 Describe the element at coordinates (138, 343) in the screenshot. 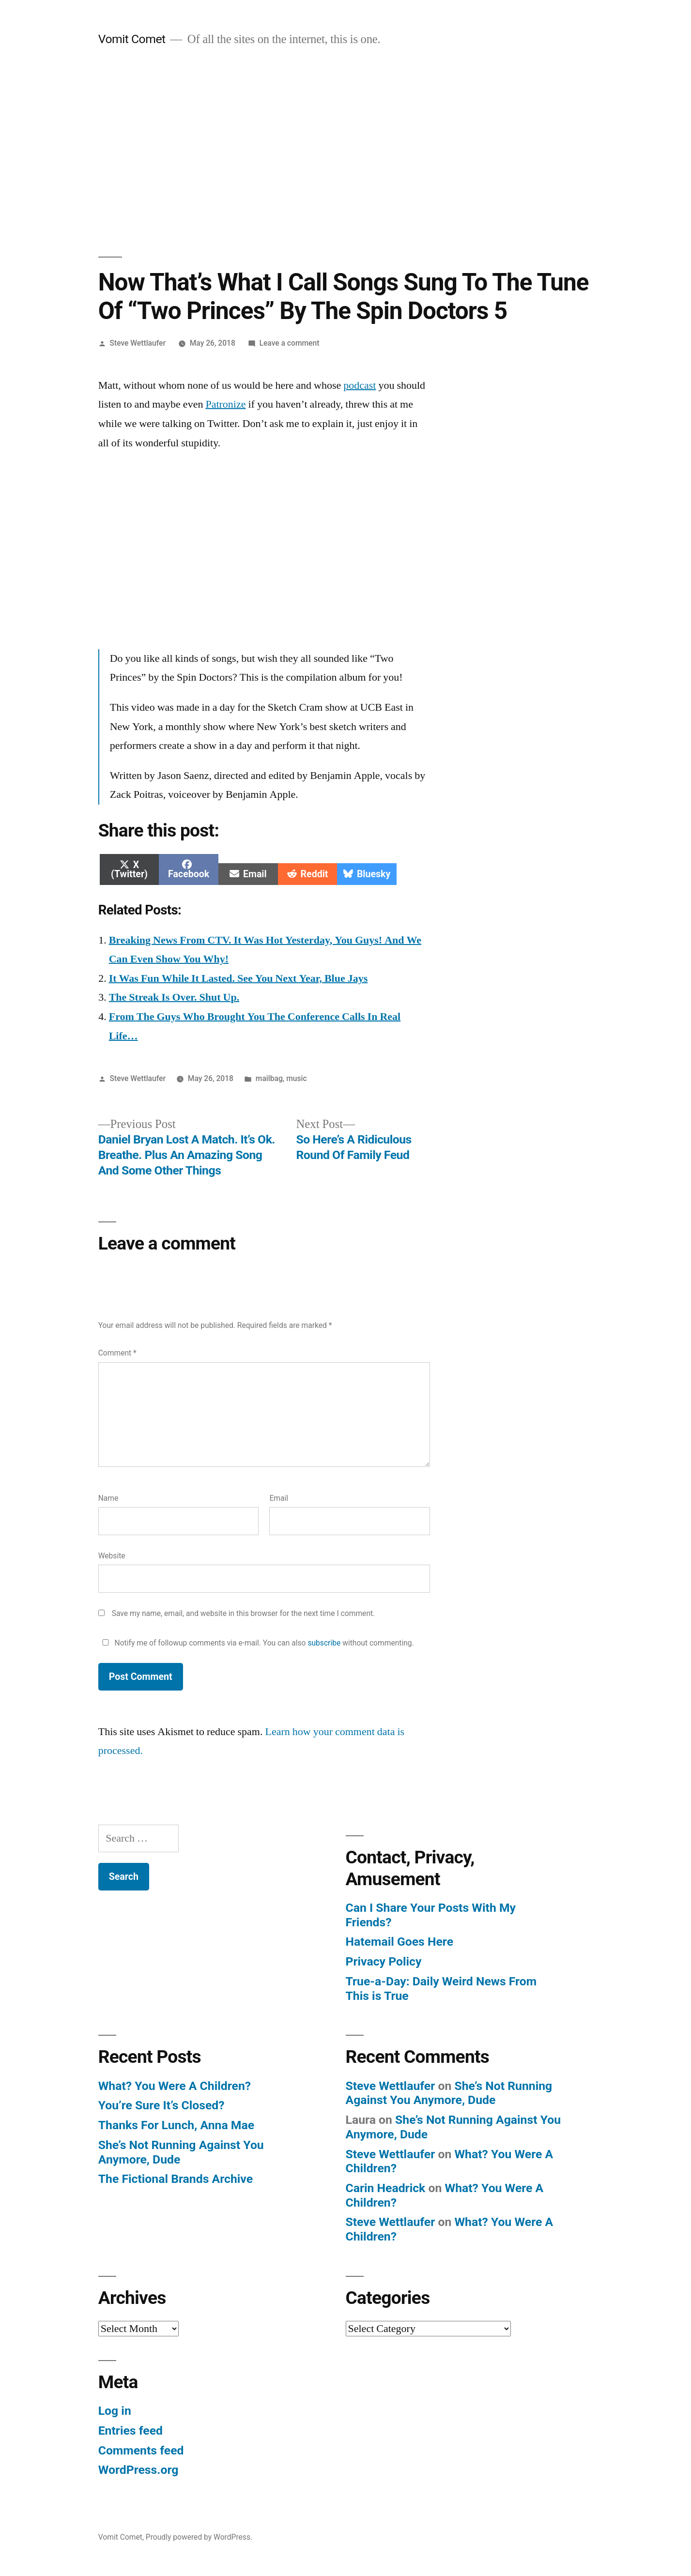

I see `Steve Wettlaufer` at that location.